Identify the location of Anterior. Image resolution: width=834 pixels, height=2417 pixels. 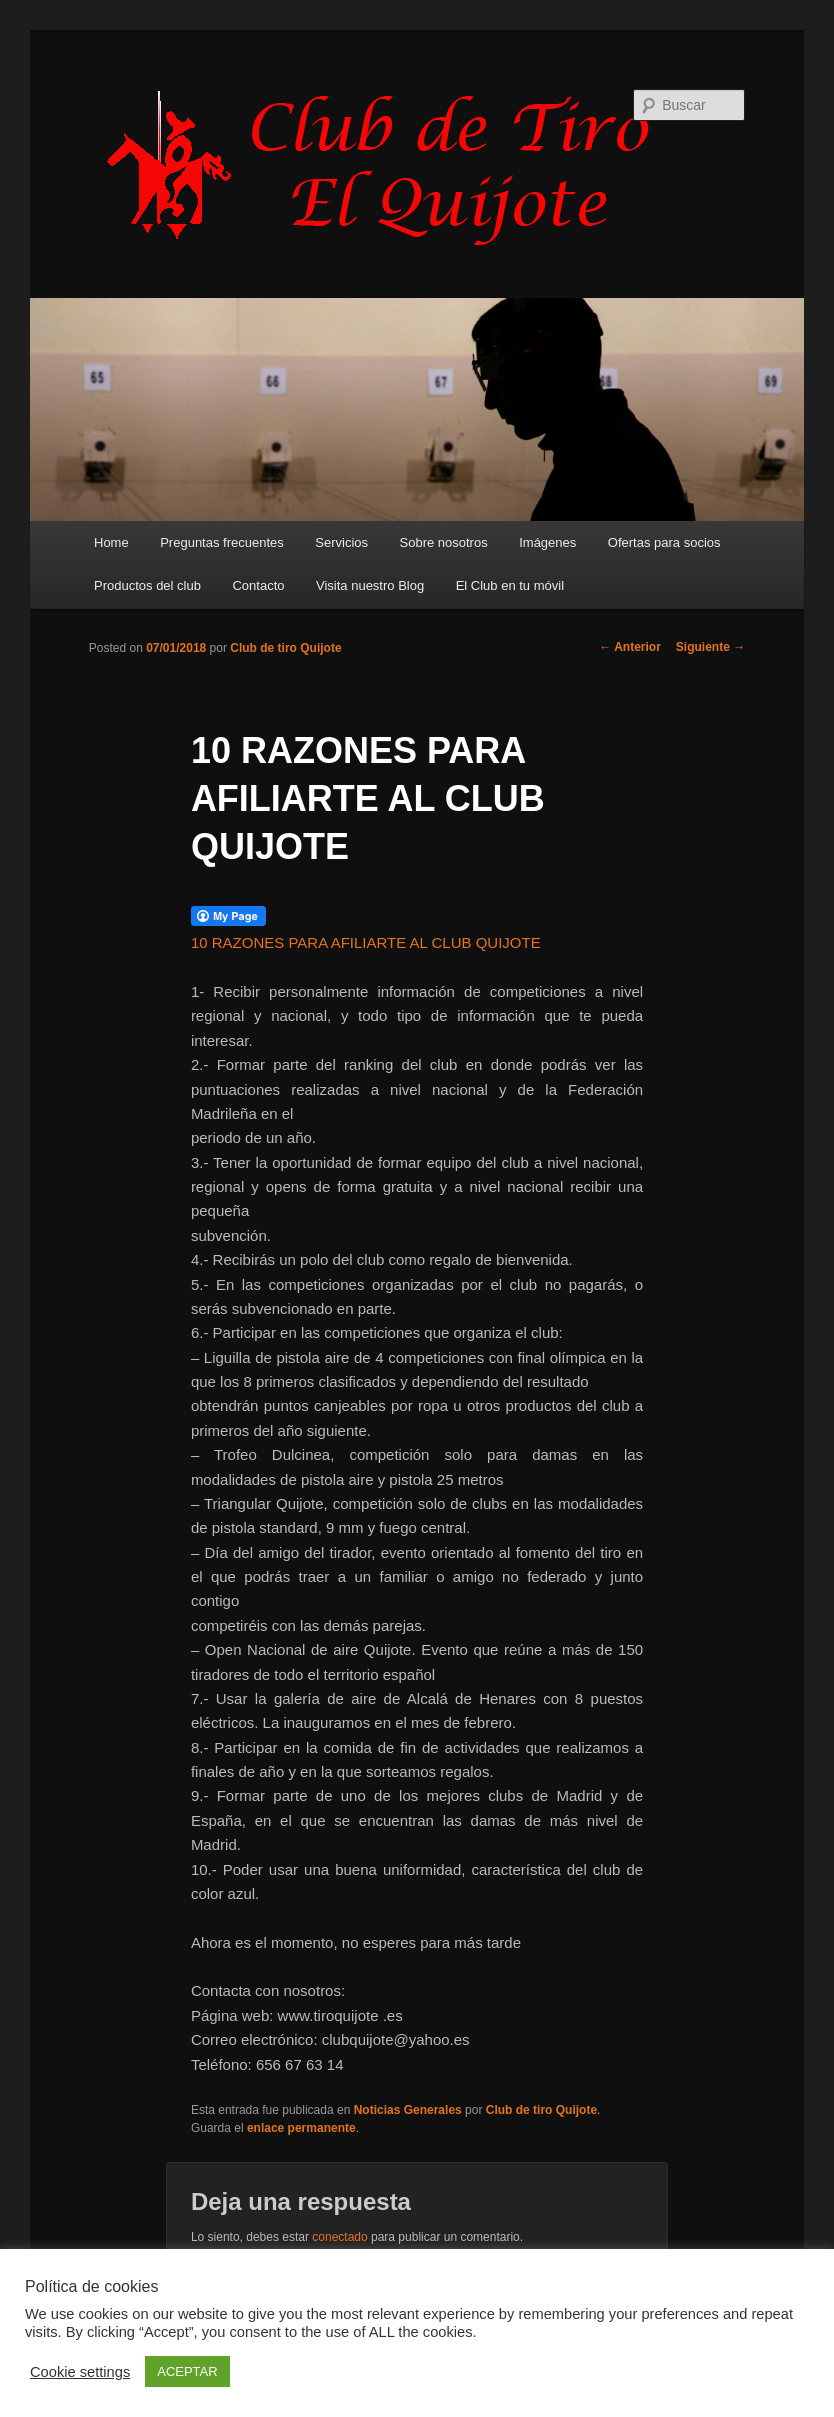
(630, 647).